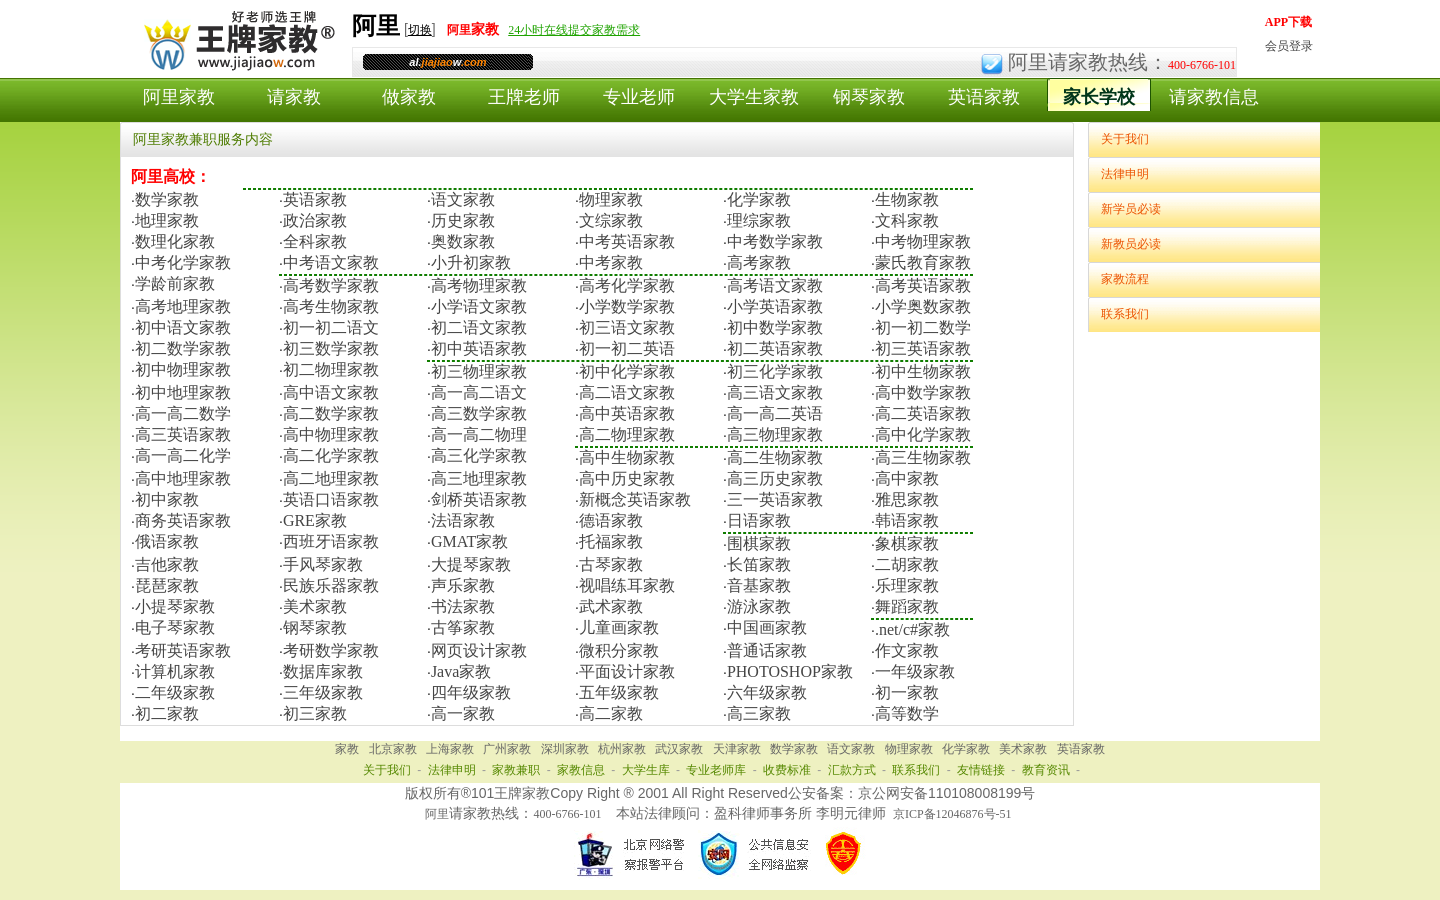 This screenshot has width=1440, height=900. What do you see at coordinates (759, 564) in the screenshot?
I see `长笛家教` at bounding box center [759, 564].